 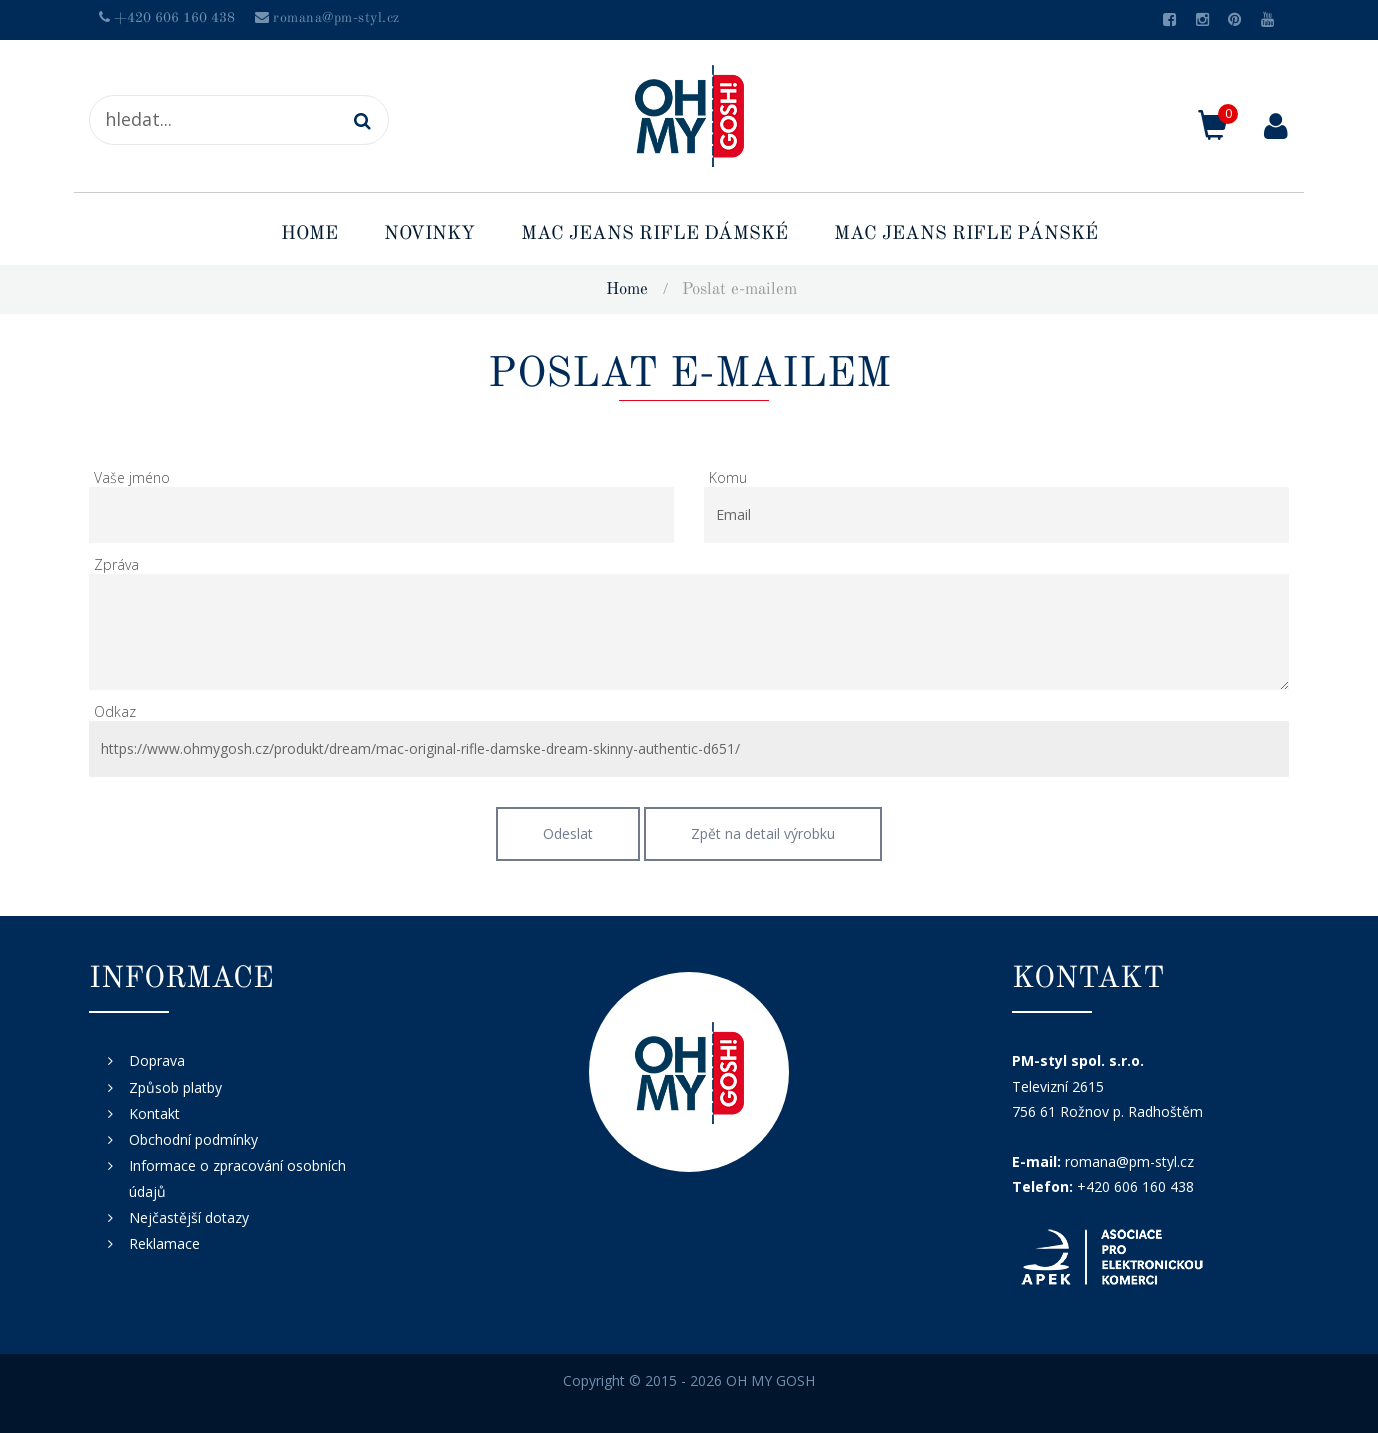 I want to click on Odeslat, so click(x=568, y=833).